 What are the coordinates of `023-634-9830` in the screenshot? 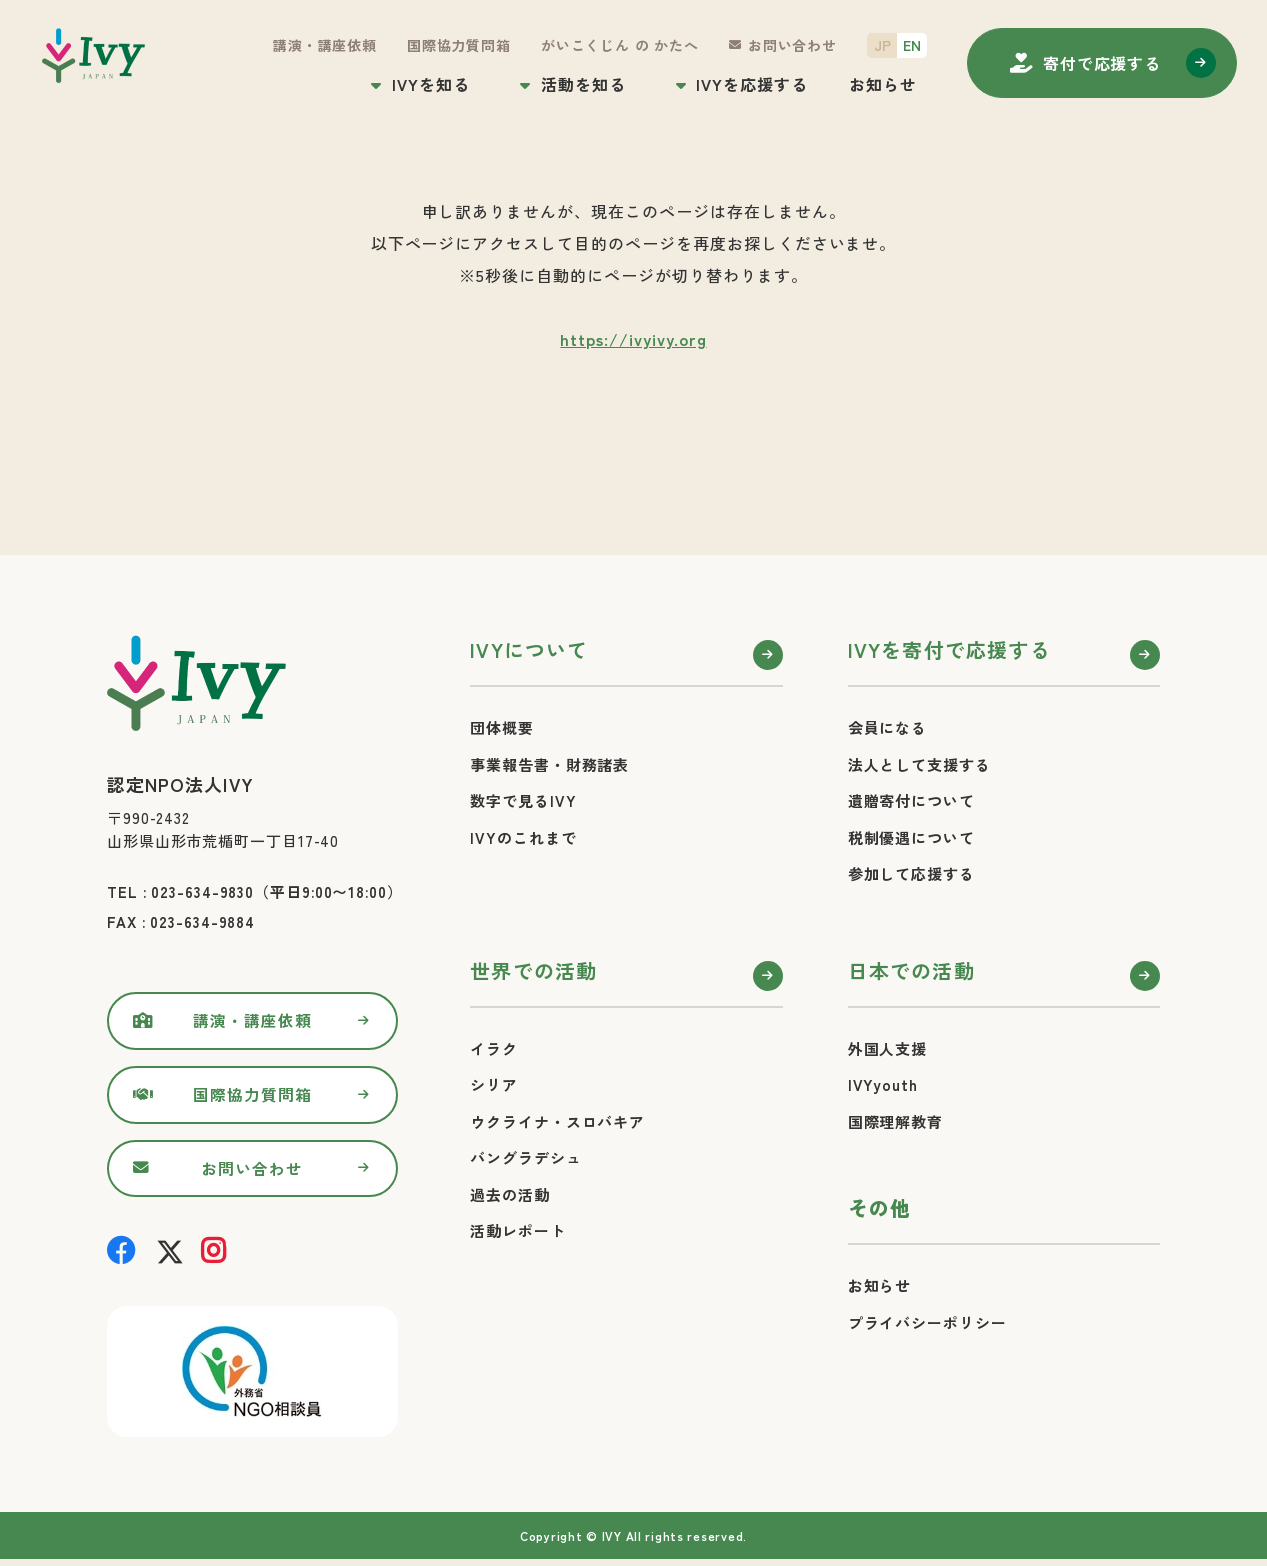 It's located at (202, 891).